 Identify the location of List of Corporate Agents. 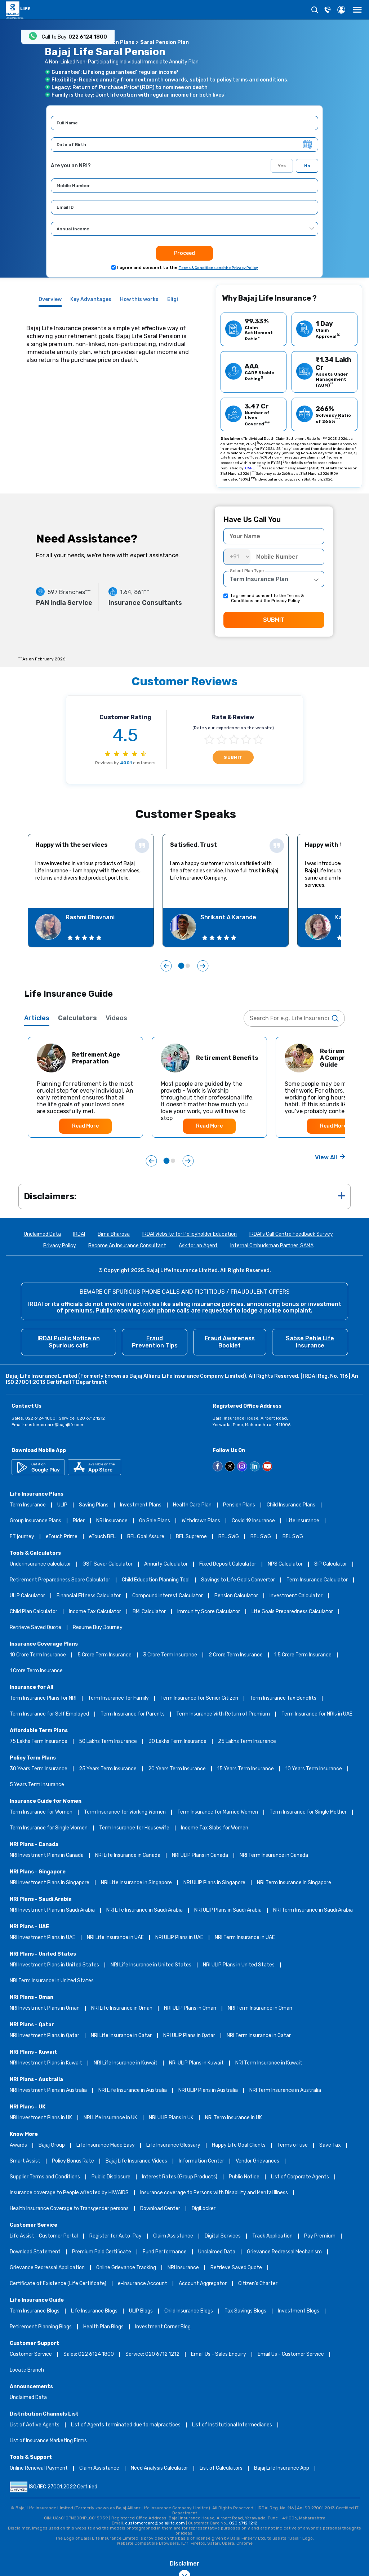
(300, 2177).